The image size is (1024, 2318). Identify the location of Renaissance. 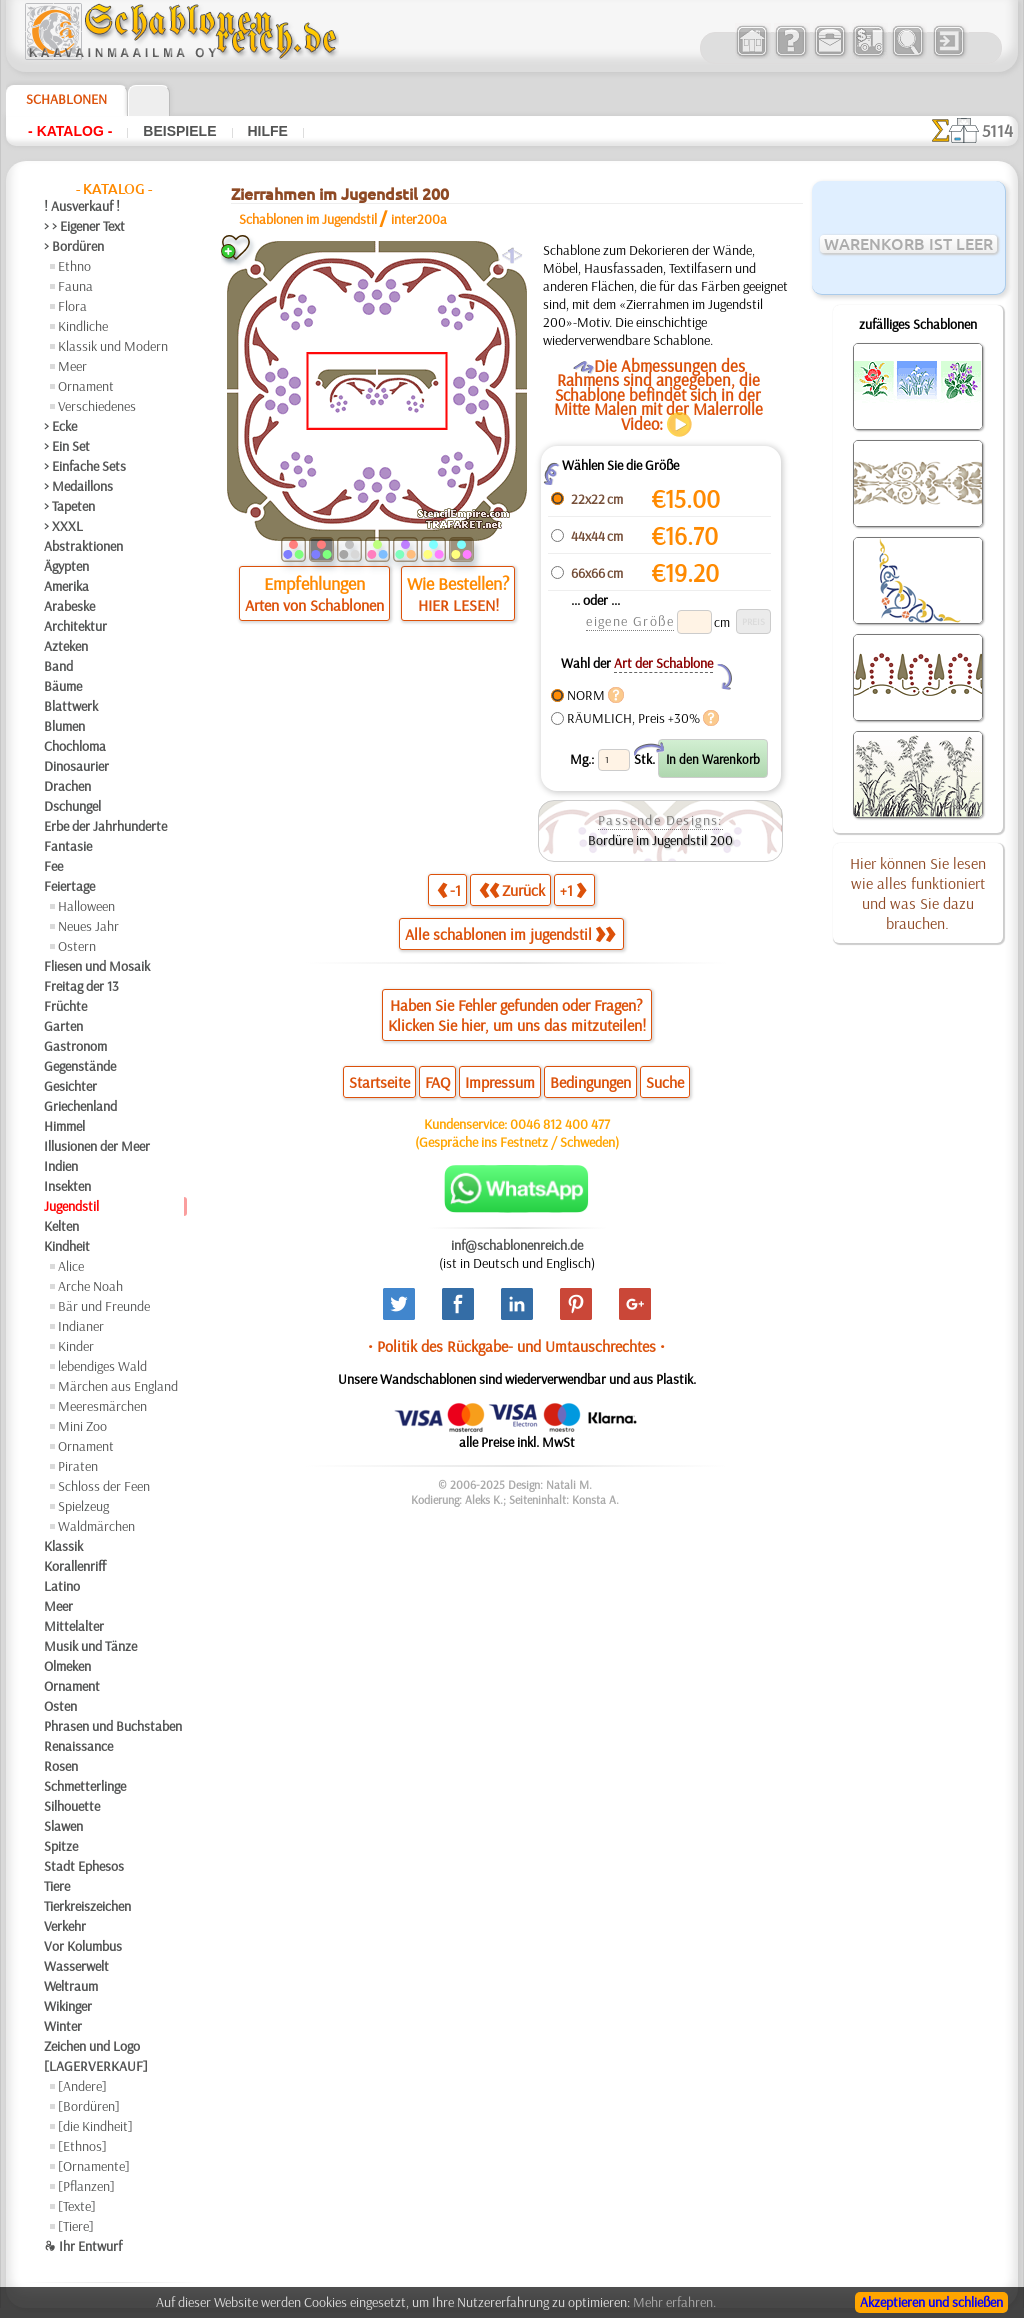
(78, 1746).